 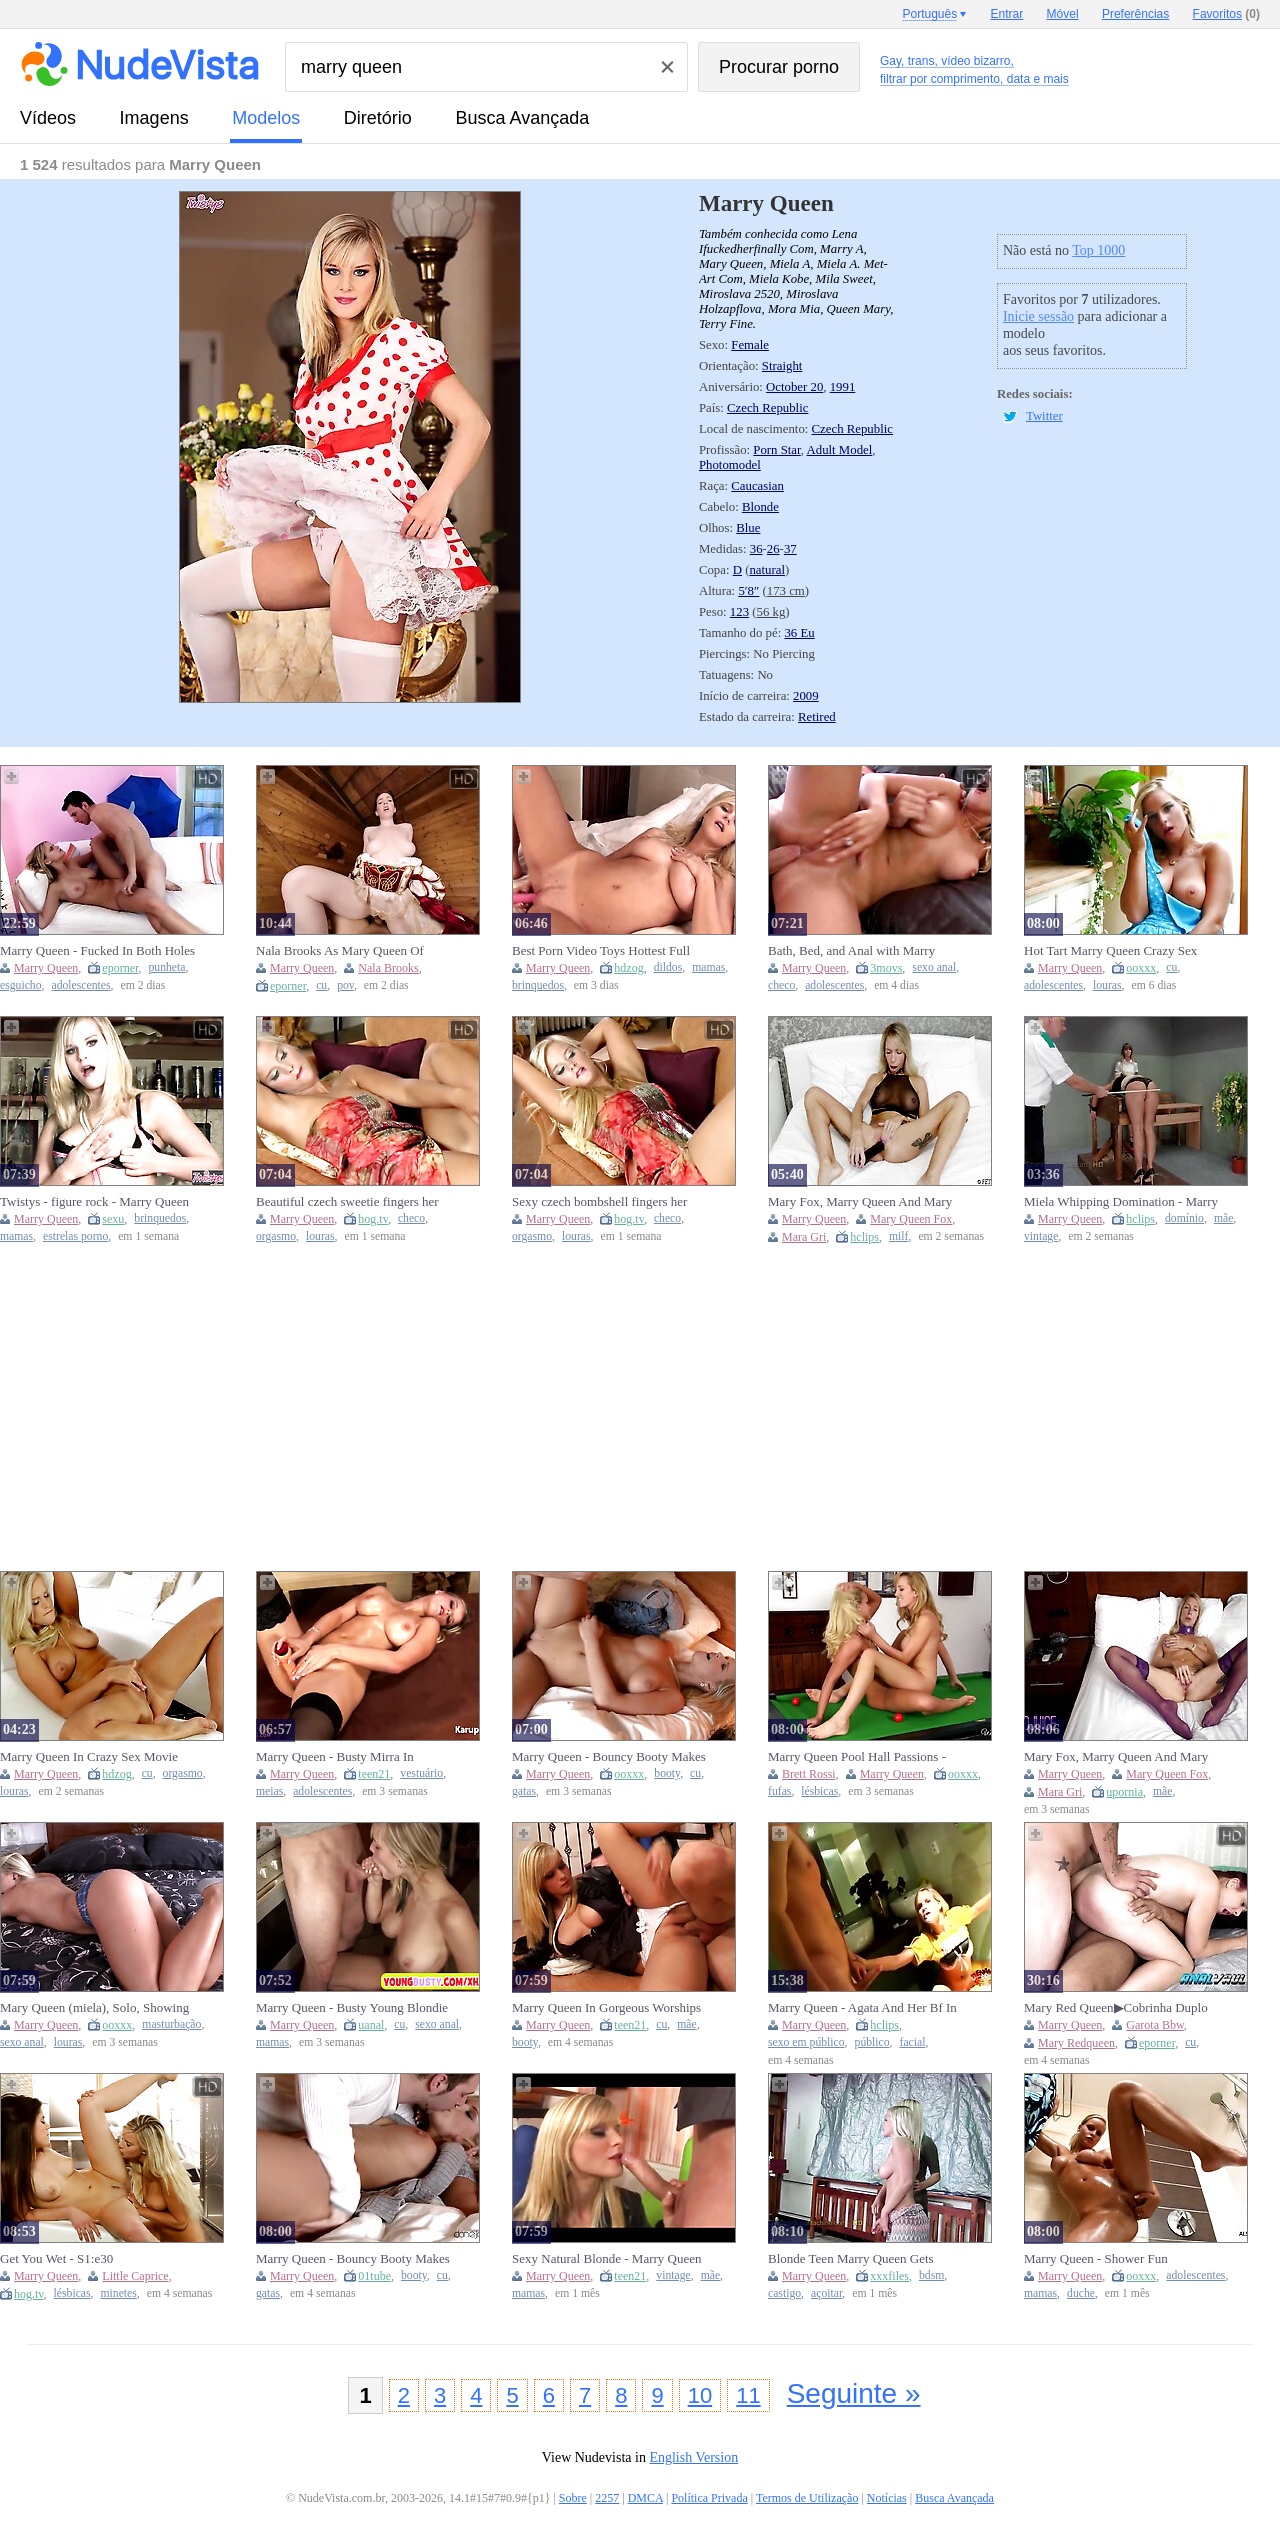 I want to click on Nala Brooks, so click(x=388, y=968).